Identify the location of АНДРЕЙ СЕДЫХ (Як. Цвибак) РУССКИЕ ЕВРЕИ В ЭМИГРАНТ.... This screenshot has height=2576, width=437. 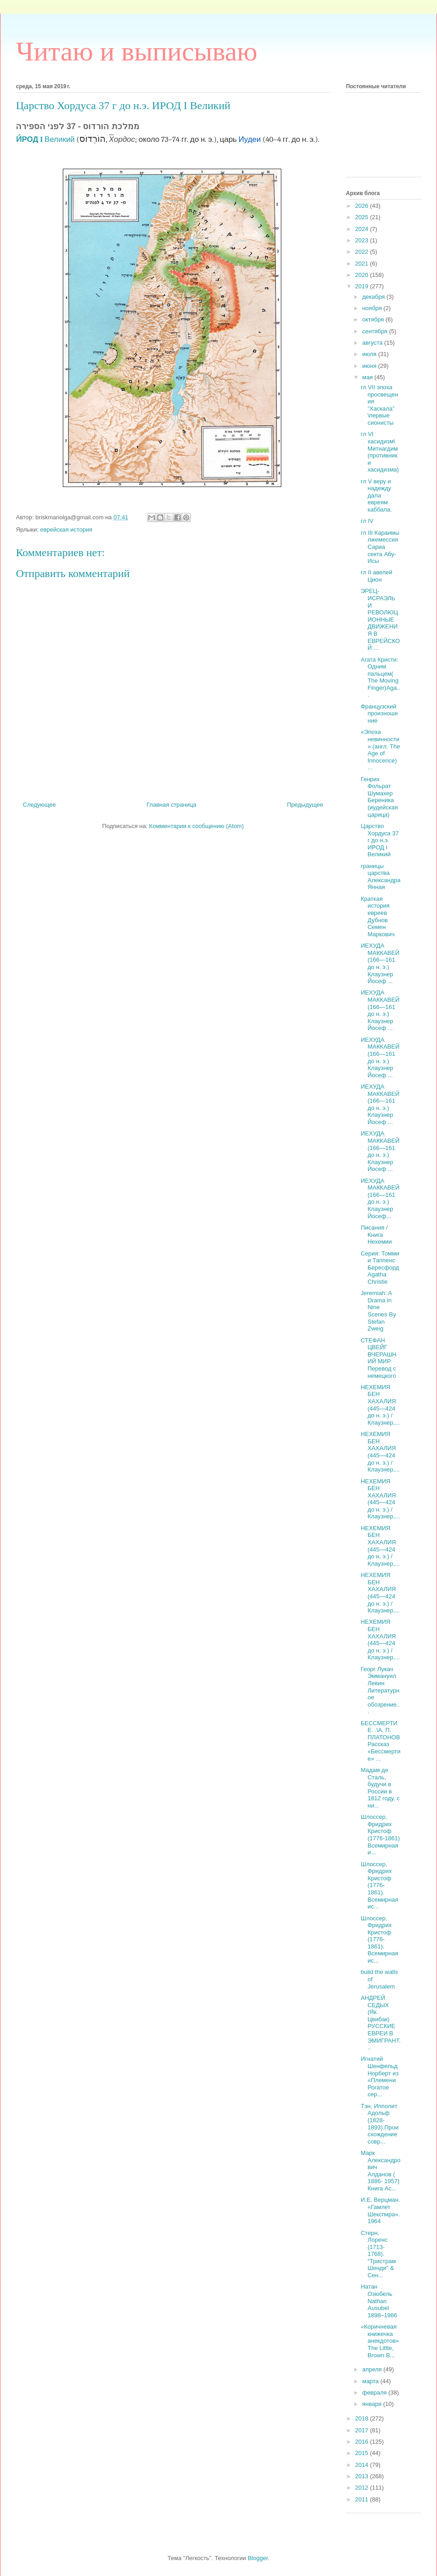
(381, 2022).